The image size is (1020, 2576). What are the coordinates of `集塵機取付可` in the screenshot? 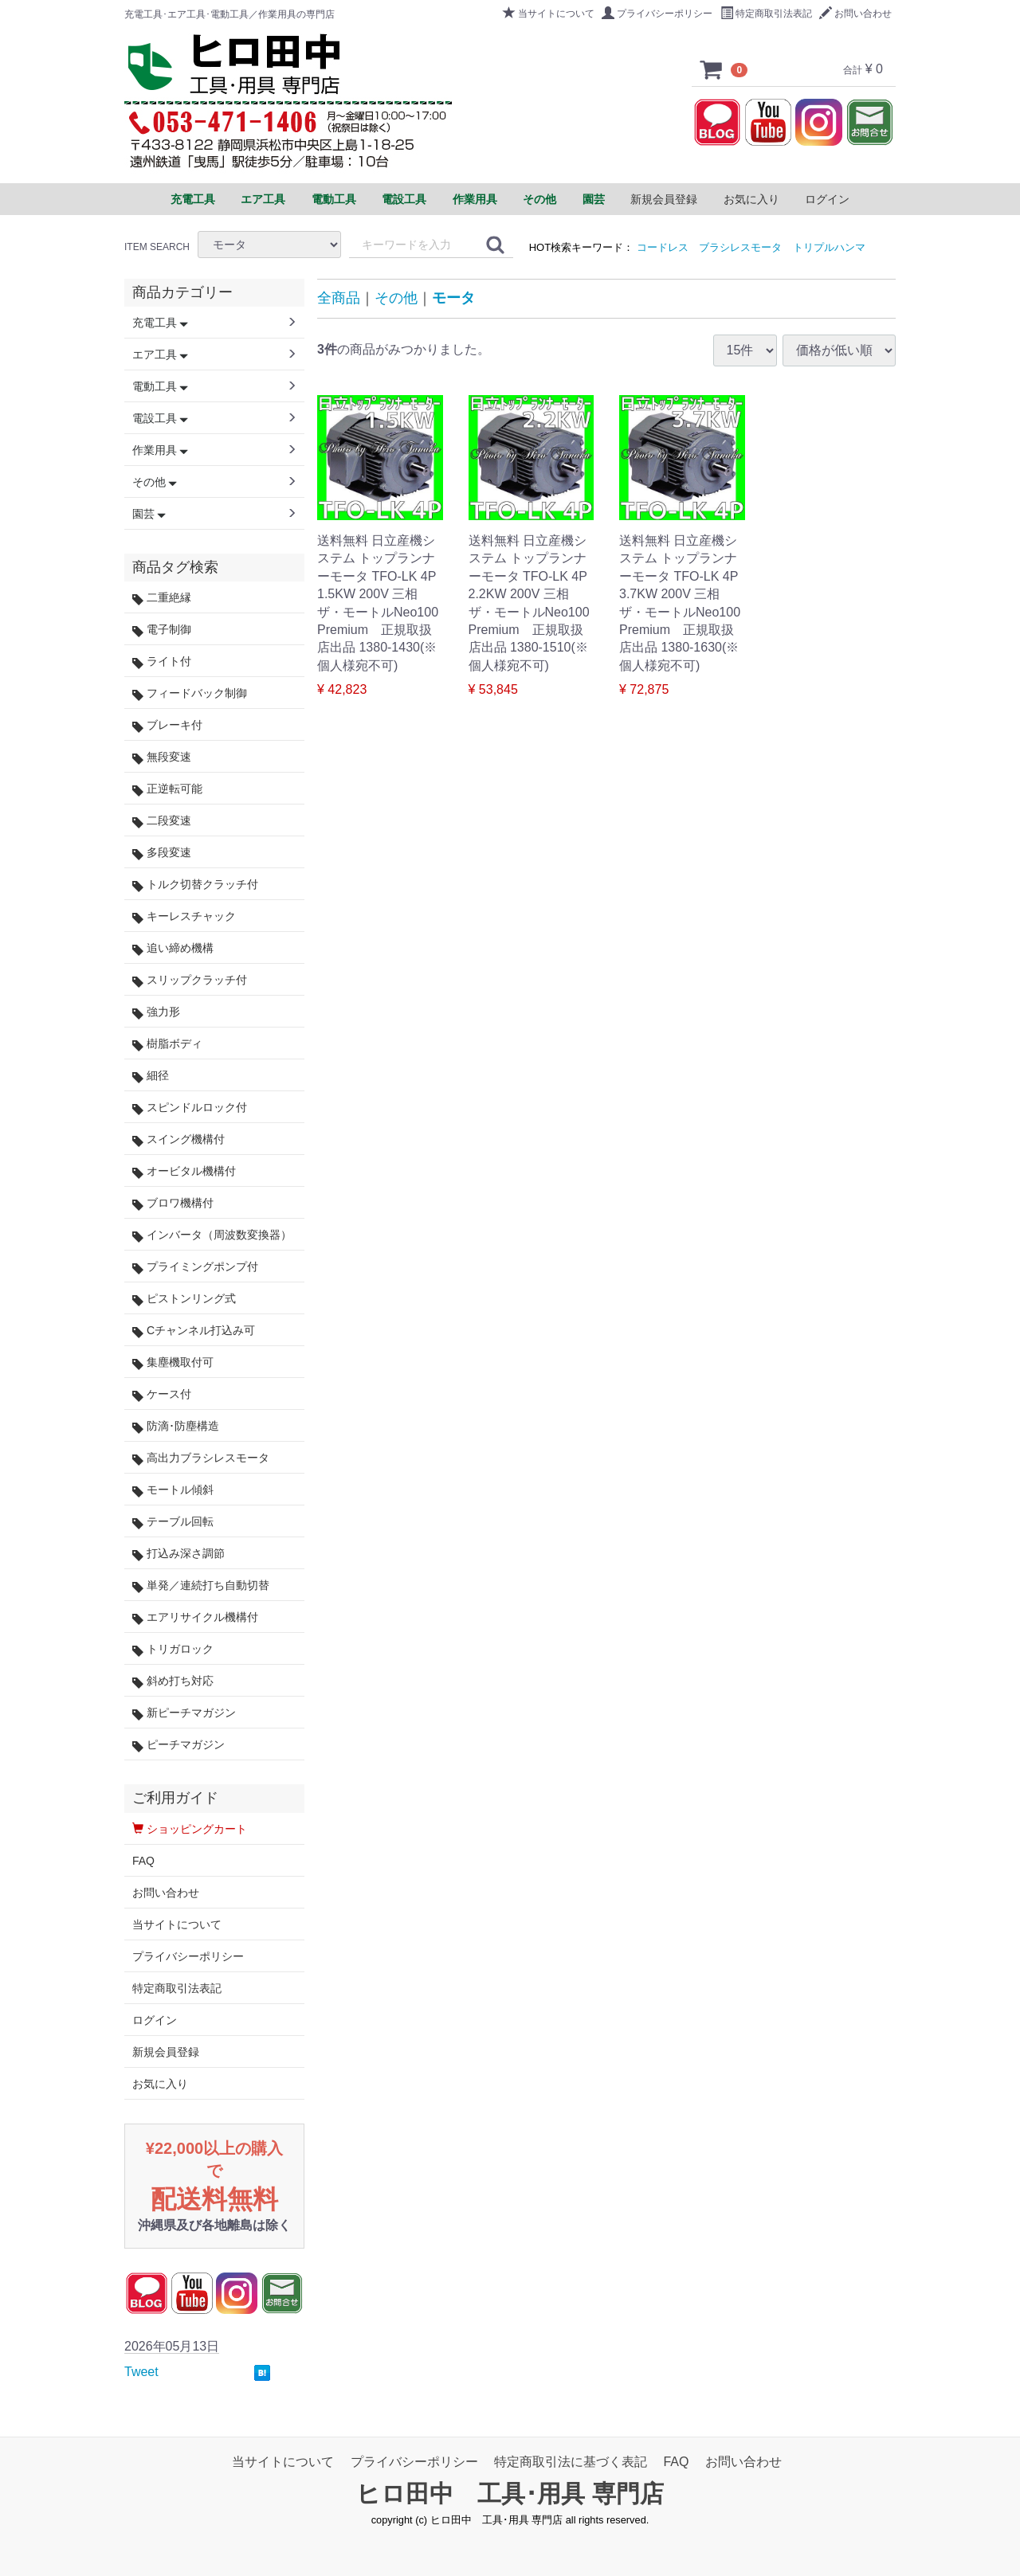 It's located at (173, 1362).